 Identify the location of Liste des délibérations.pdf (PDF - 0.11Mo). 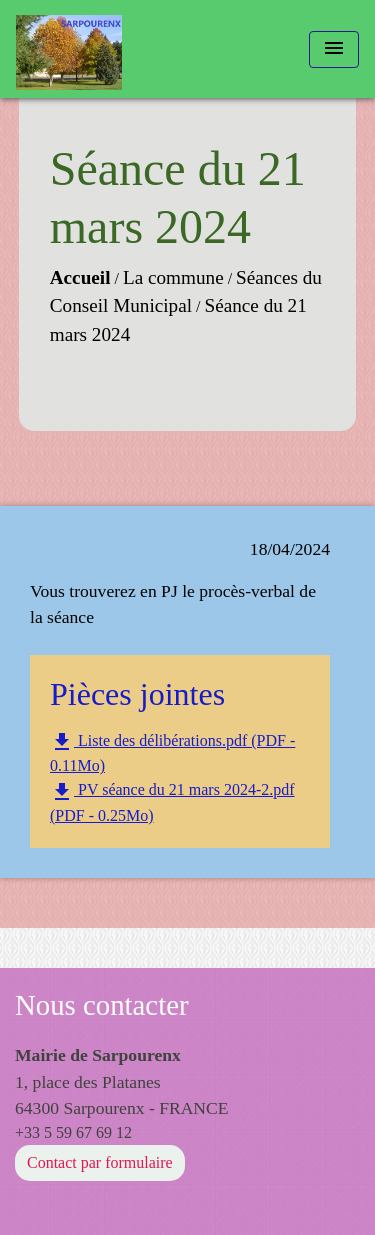
(172, 752).